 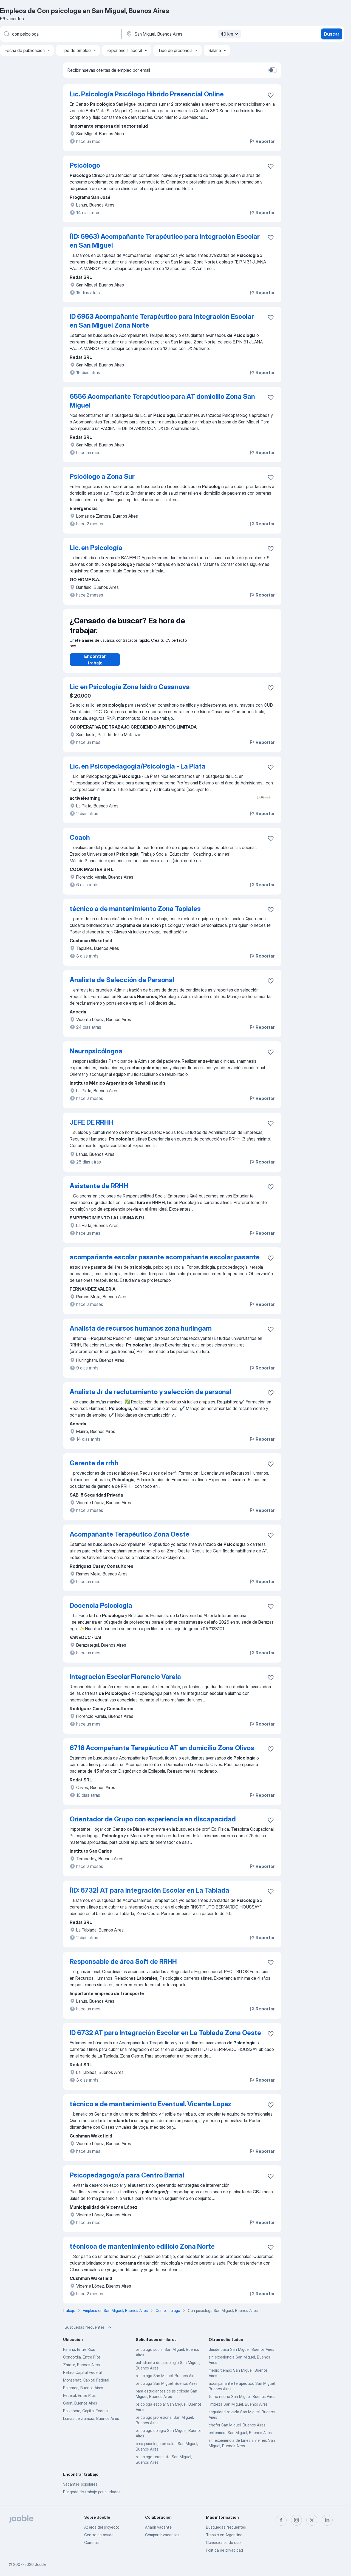 I want to click on Docencia Psicologia, so click(x=101, y=1611).